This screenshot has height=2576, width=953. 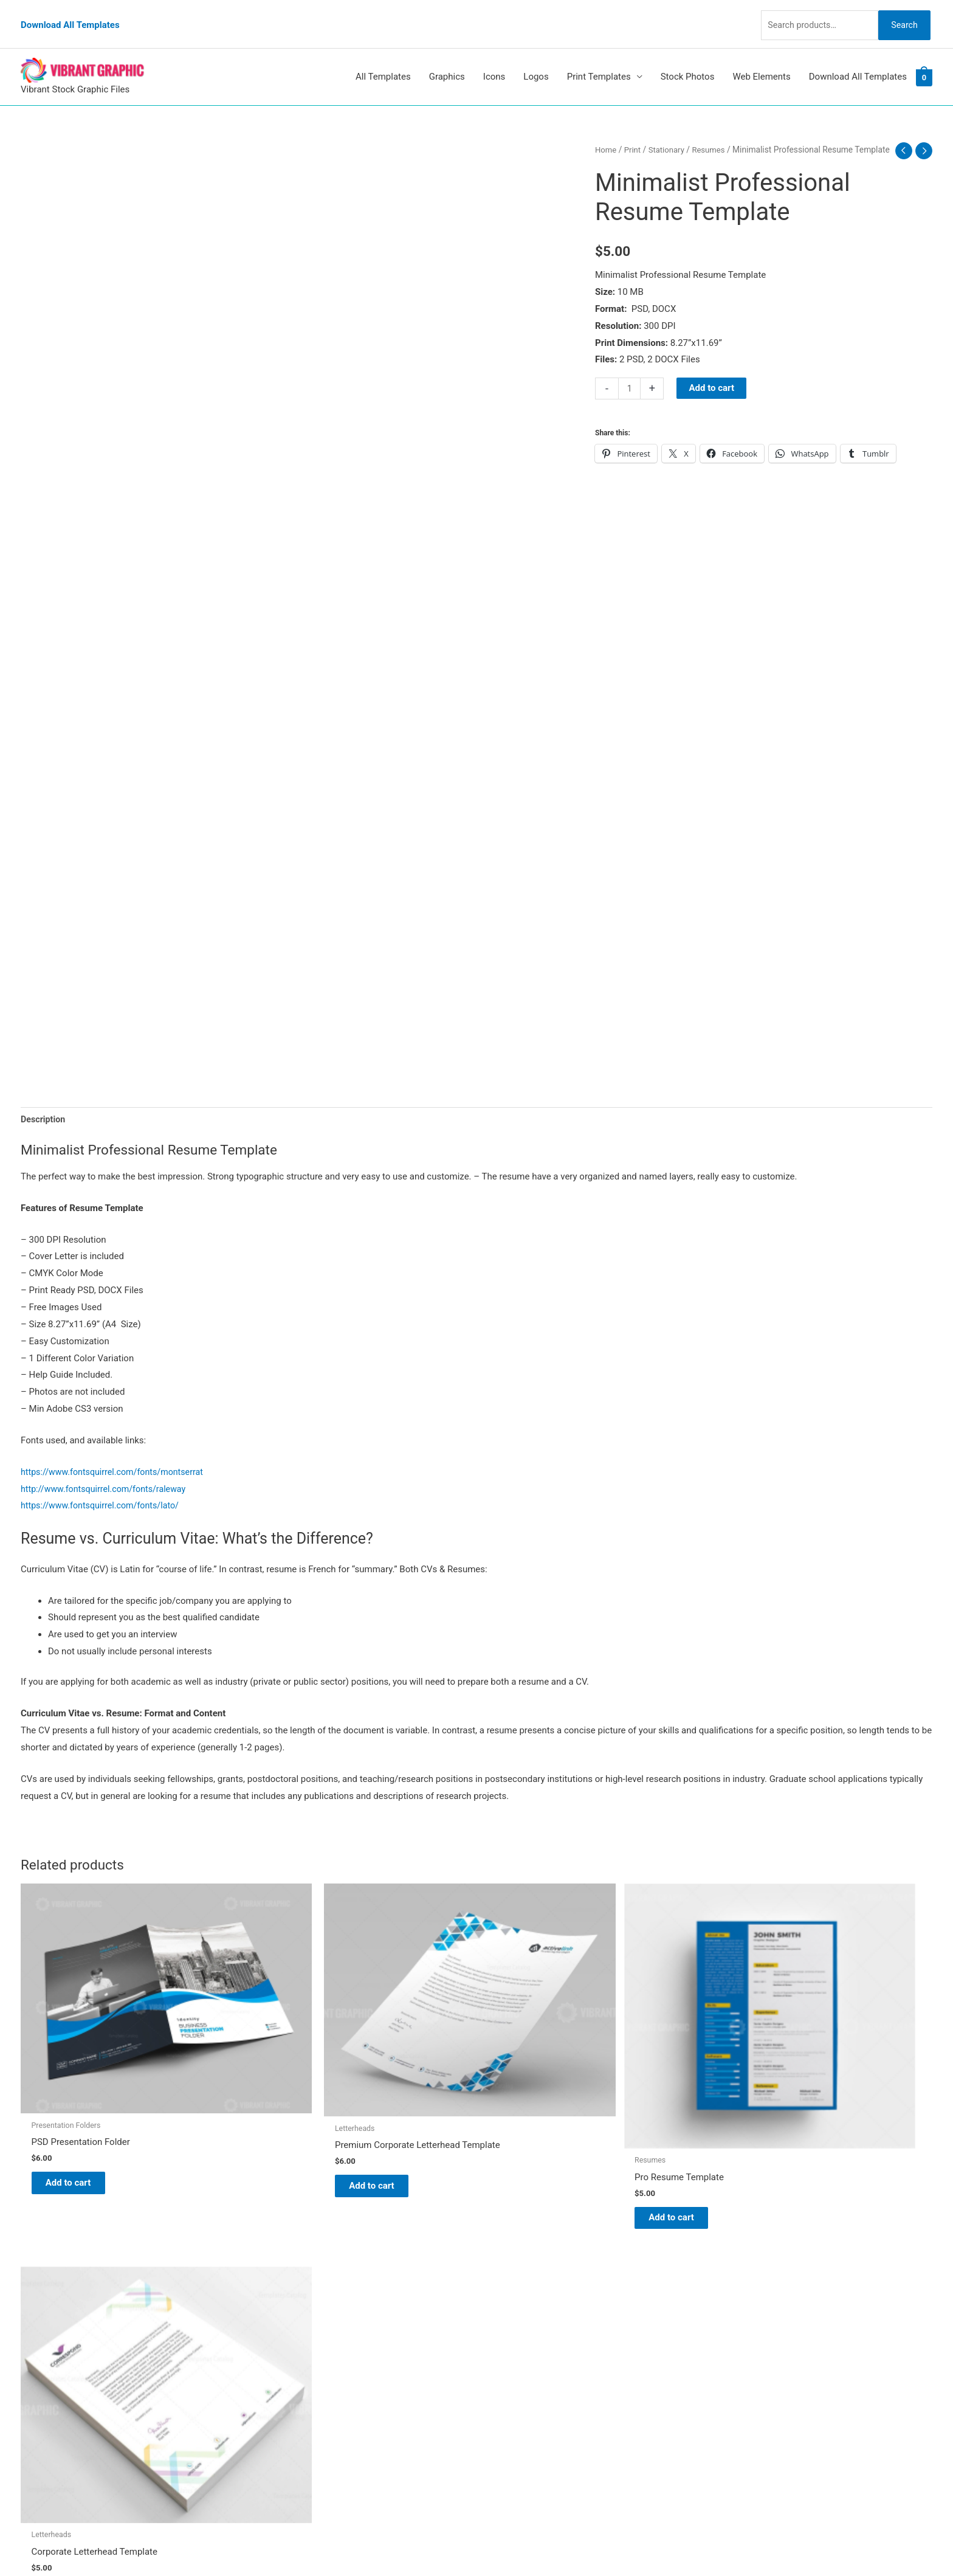 What do you see at coordinates (511, 2359) in the screenshot?
I see `Contact Us` at bounding box center [511, 2359].